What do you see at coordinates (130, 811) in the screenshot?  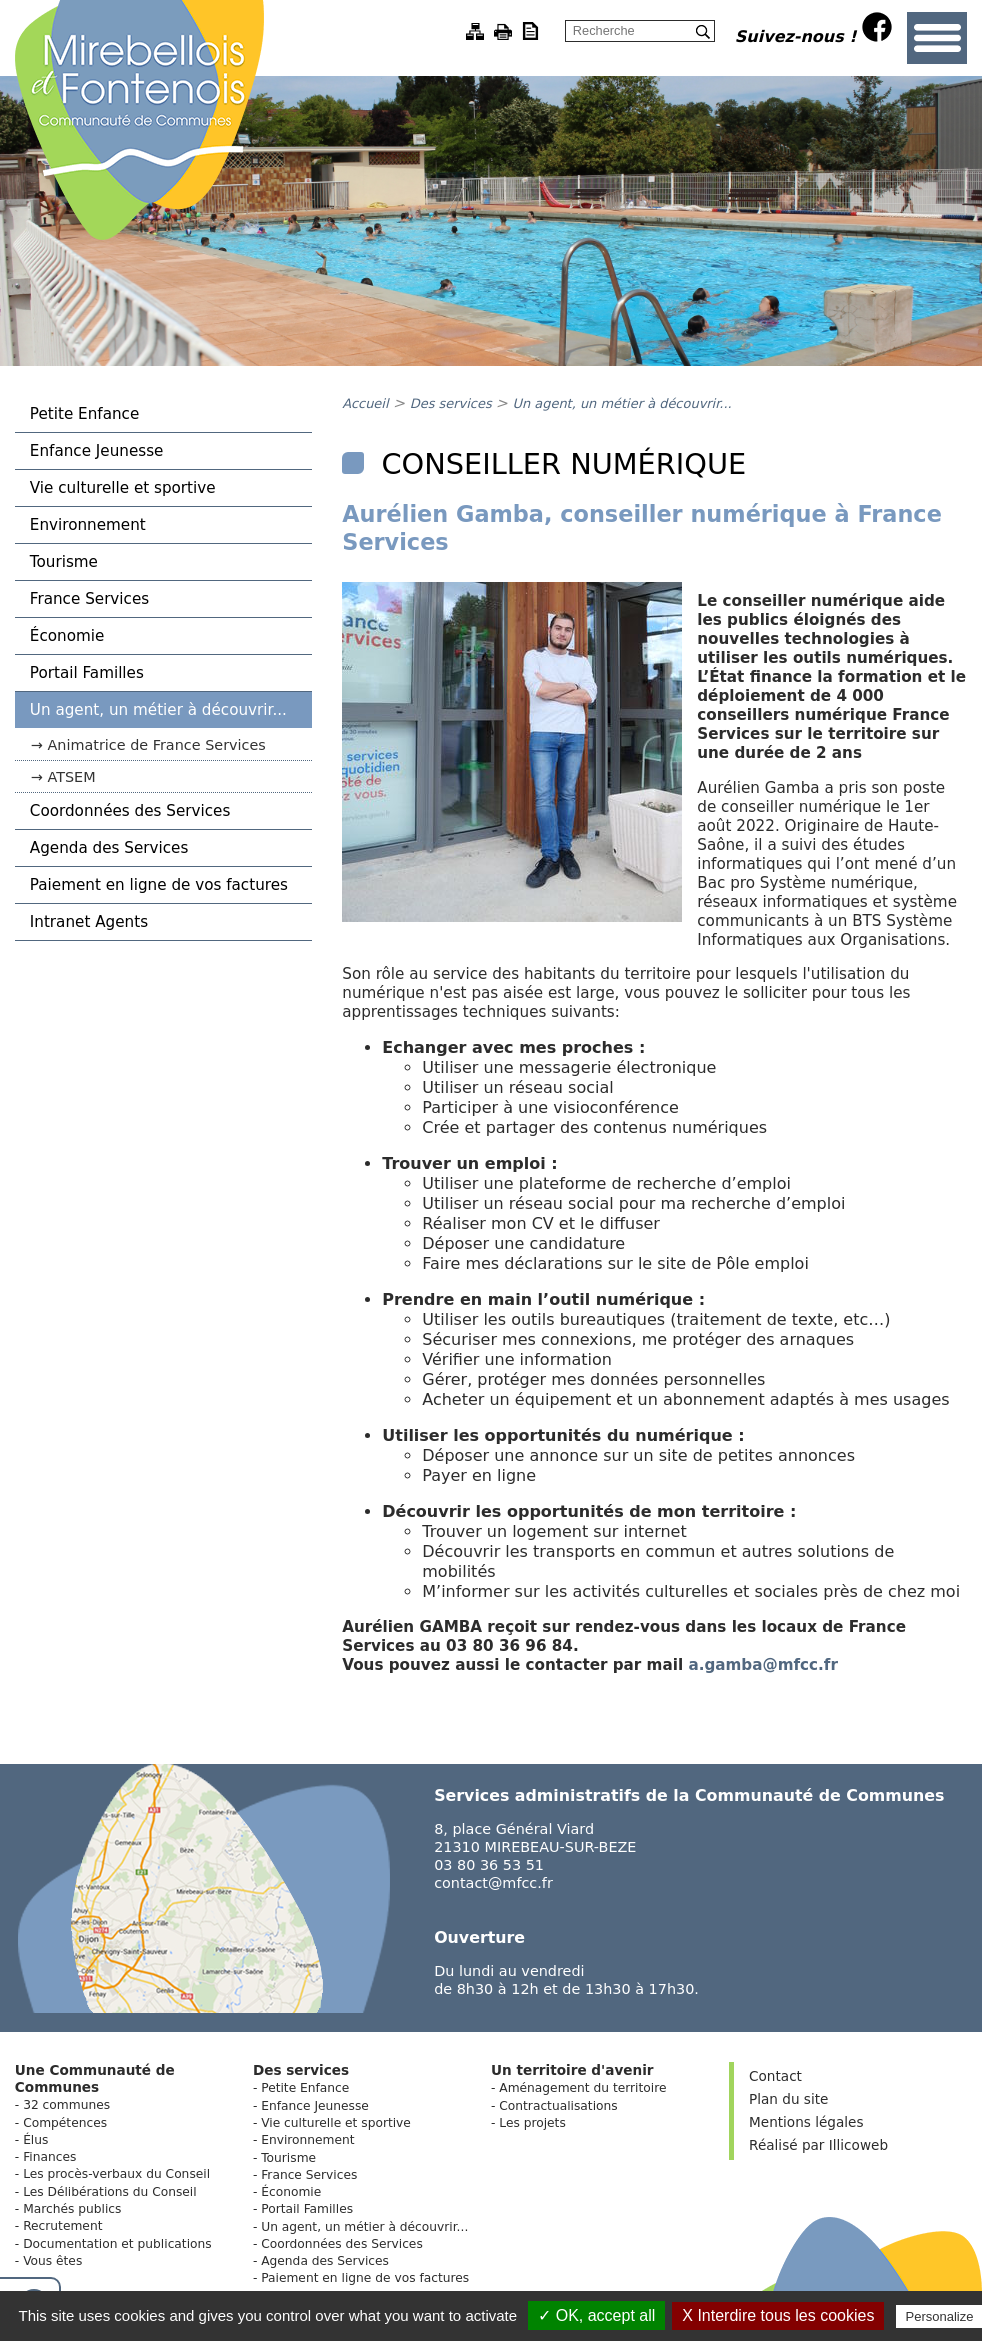 I see `Coordonnées des Services` at bounding box center [130, 811].